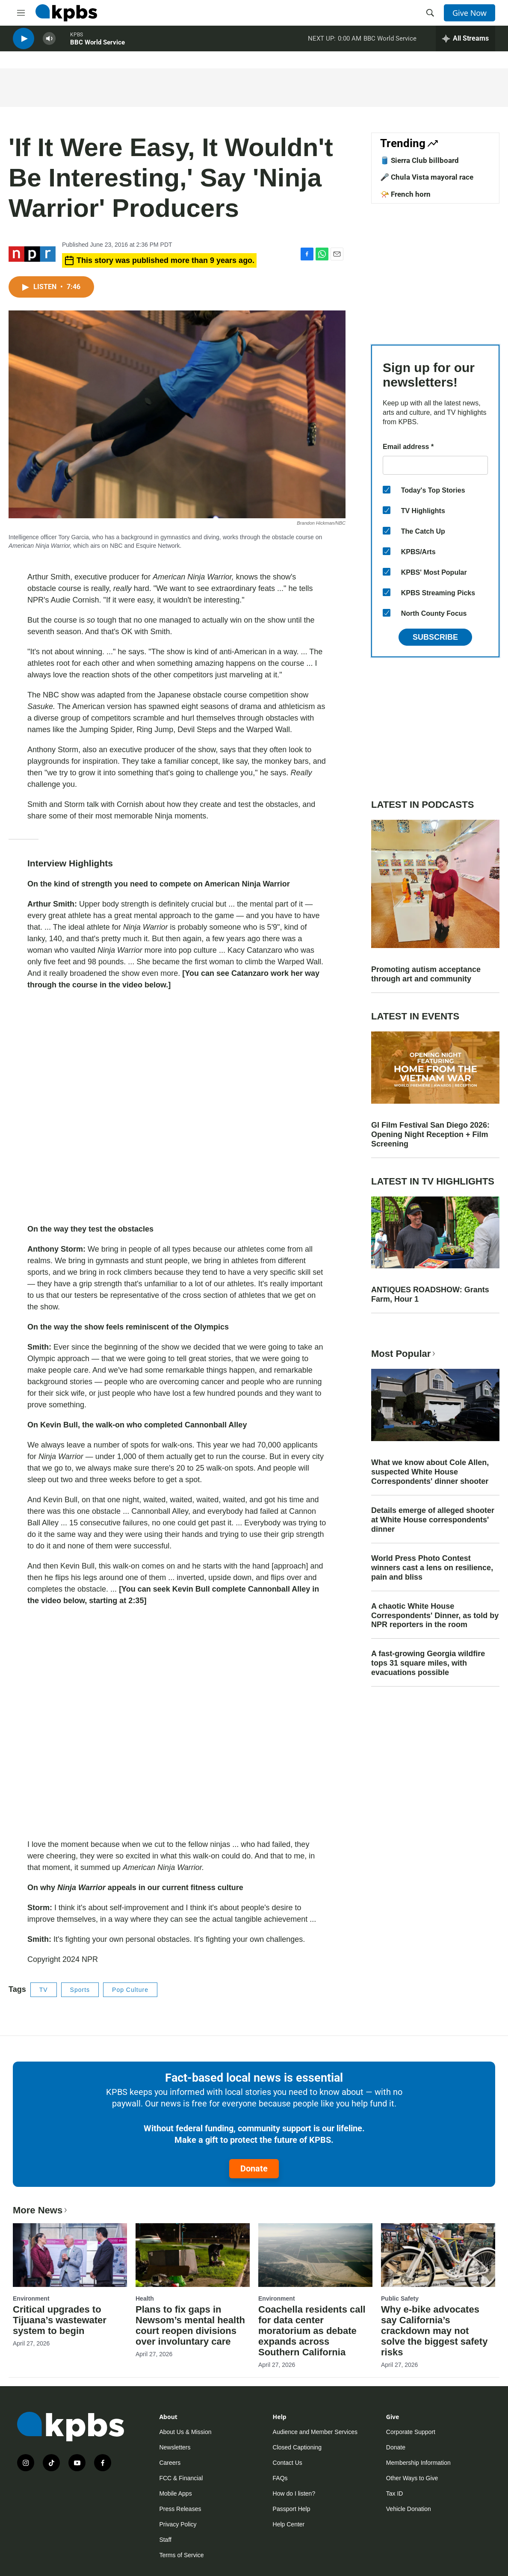 The image size is (508, 2576). What do you see at coordinates (181, 2555) in the screenshot?
I see `Terms of Service` at bounding box center [181, 2555].